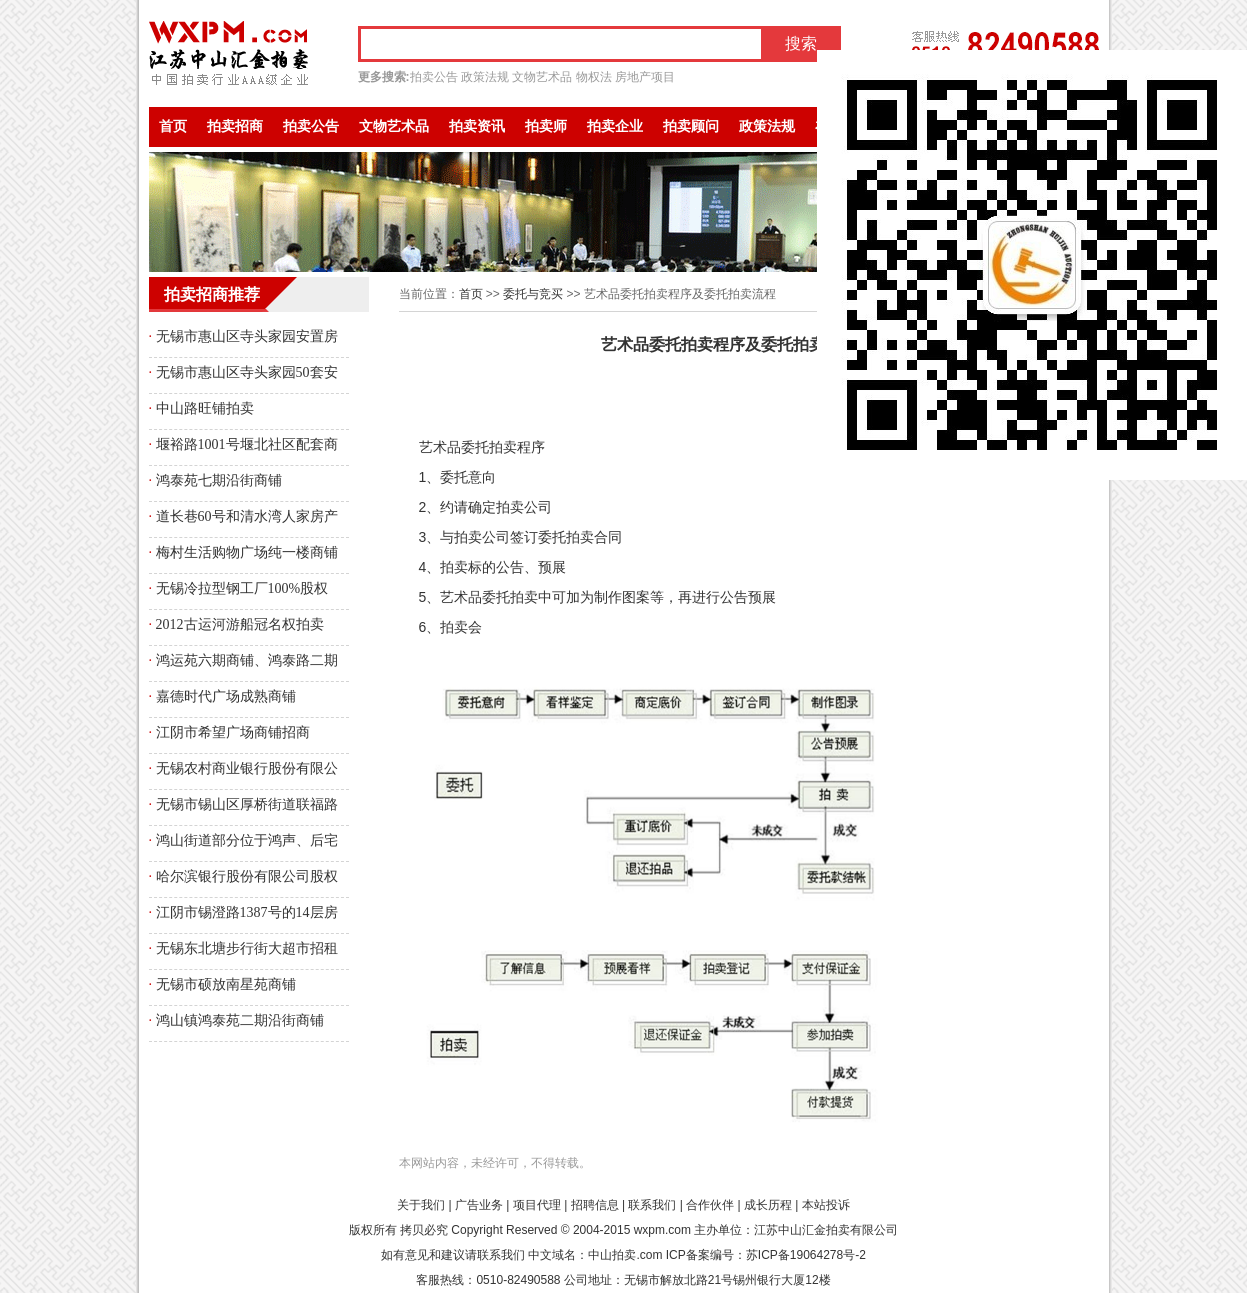 The image size is (1247, 1293). What do you see at coordinates (645, 77) in the screenshot?
I see `房地产项目` at bounding box center [645, 77].